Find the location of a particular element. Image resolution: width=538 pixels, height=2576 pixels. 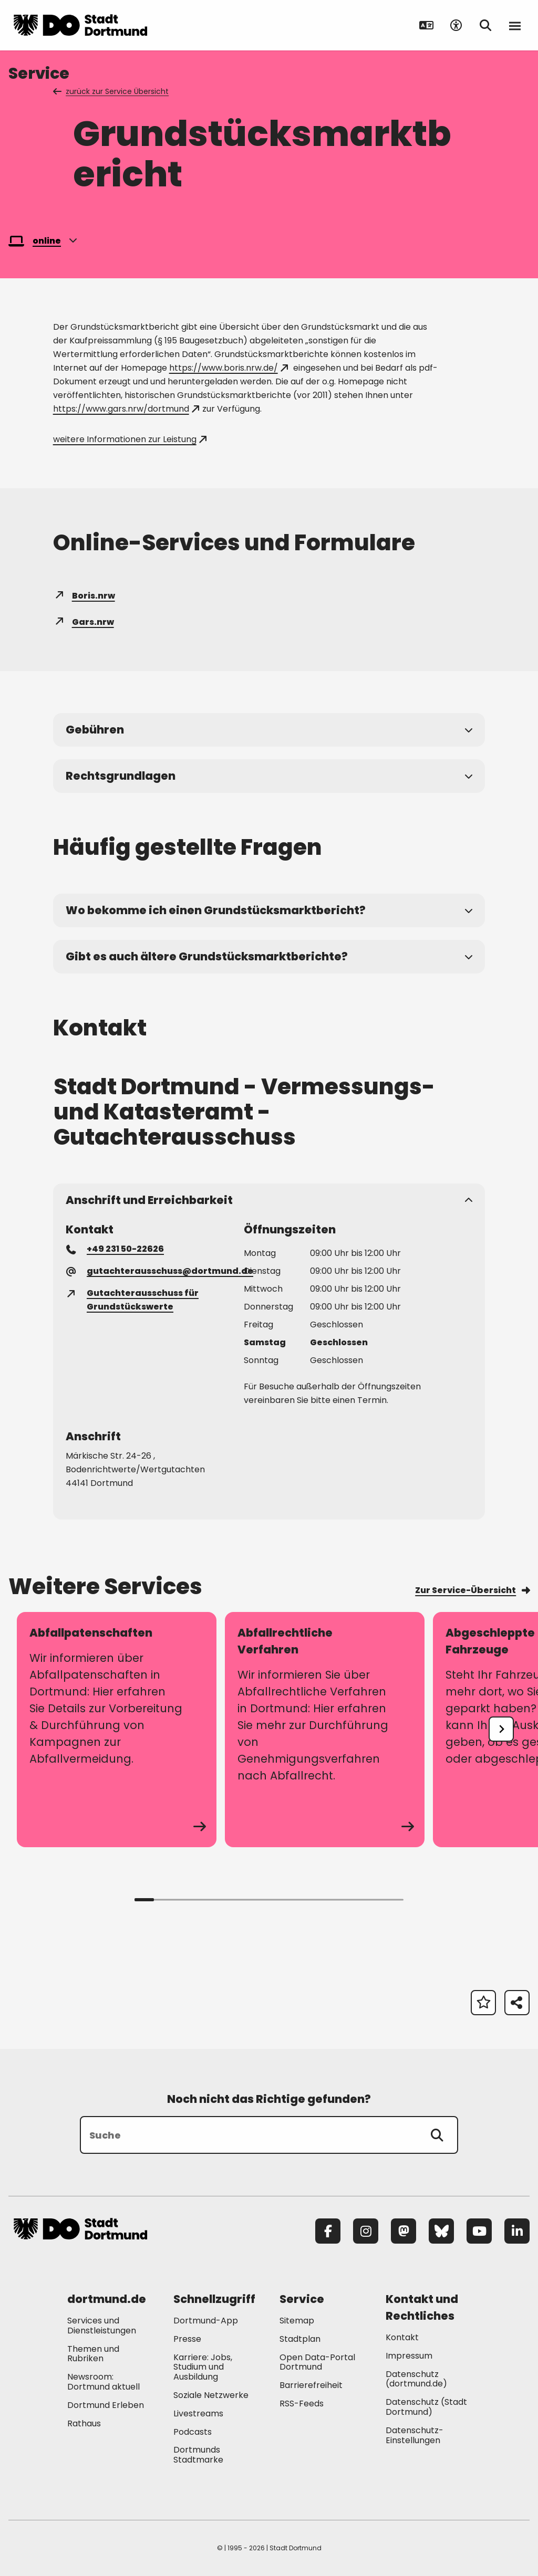

[Facebook] is located at coordinates (327, 2231).